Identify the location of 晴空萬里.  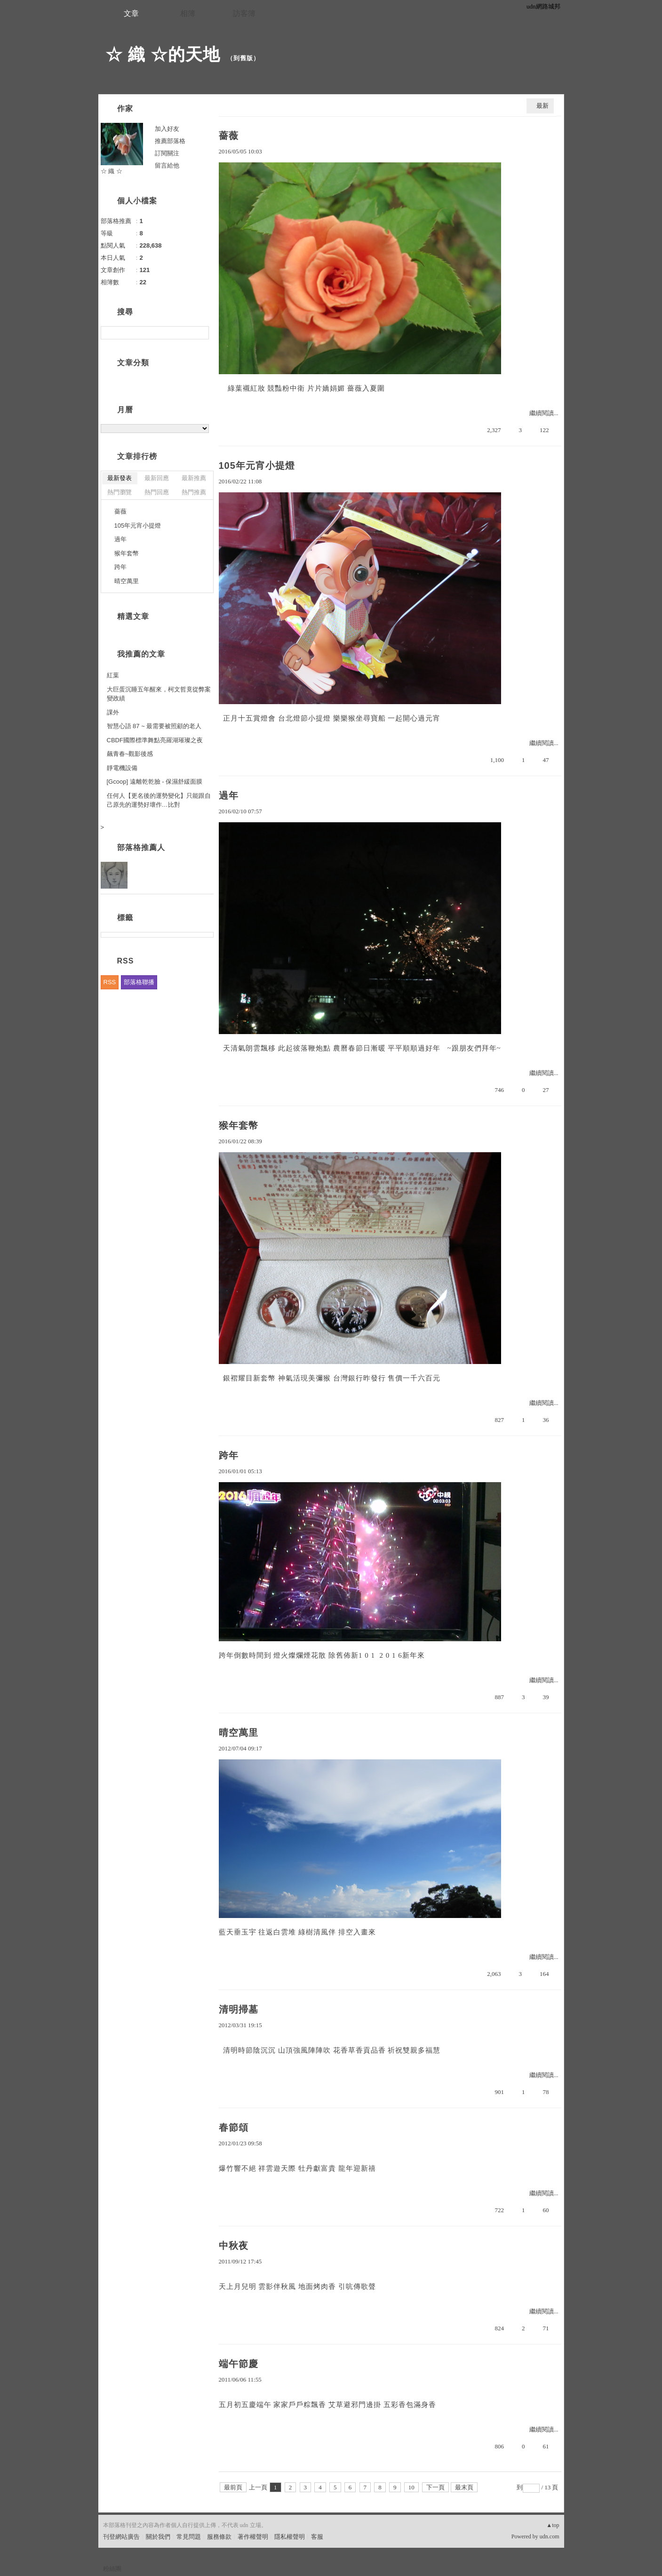
(238, 1732).